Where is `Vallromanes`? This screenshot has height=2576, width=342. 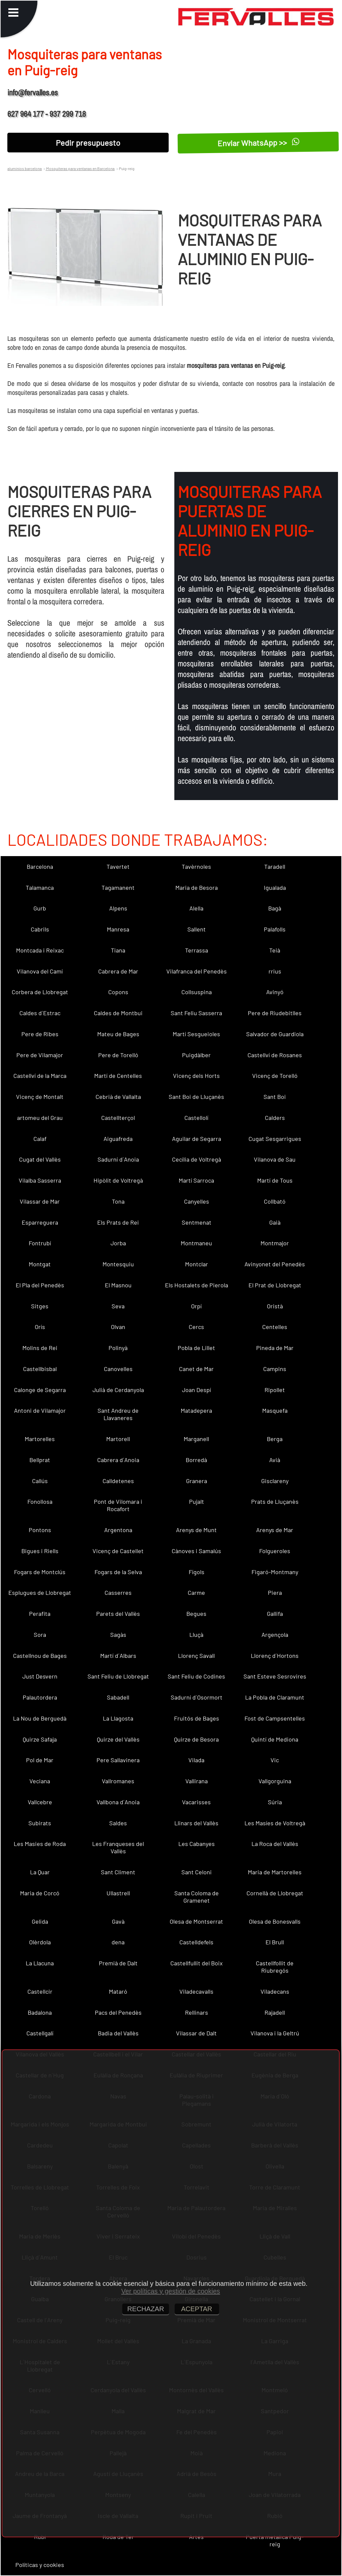
Vallromanes is located at coordinates (118, 1781).